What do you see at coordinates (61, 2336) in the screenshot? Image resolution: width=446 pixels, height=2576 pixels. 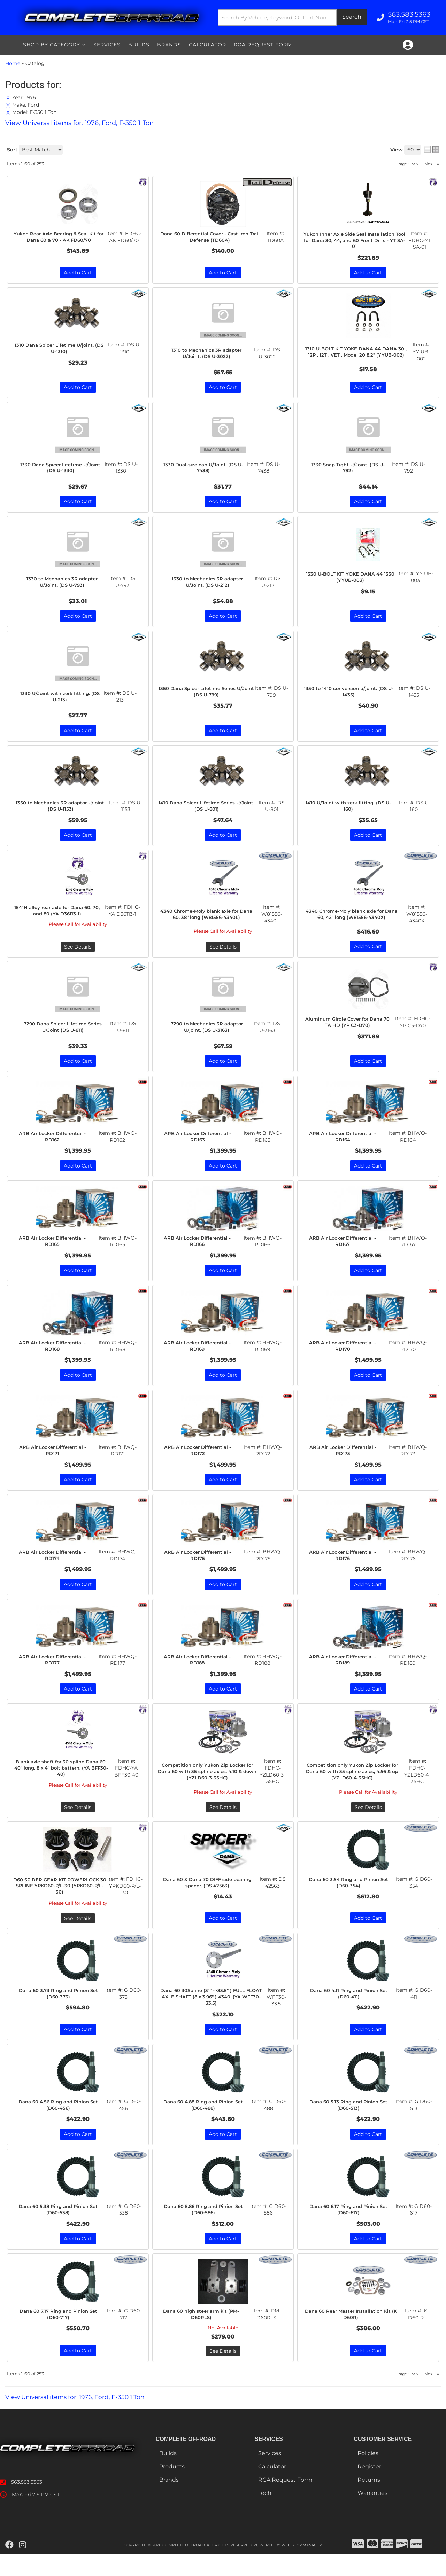 I see `Dana 60 7.17 Ring and Pinion Set (D60-717)` at bounding box center [61, 2336].